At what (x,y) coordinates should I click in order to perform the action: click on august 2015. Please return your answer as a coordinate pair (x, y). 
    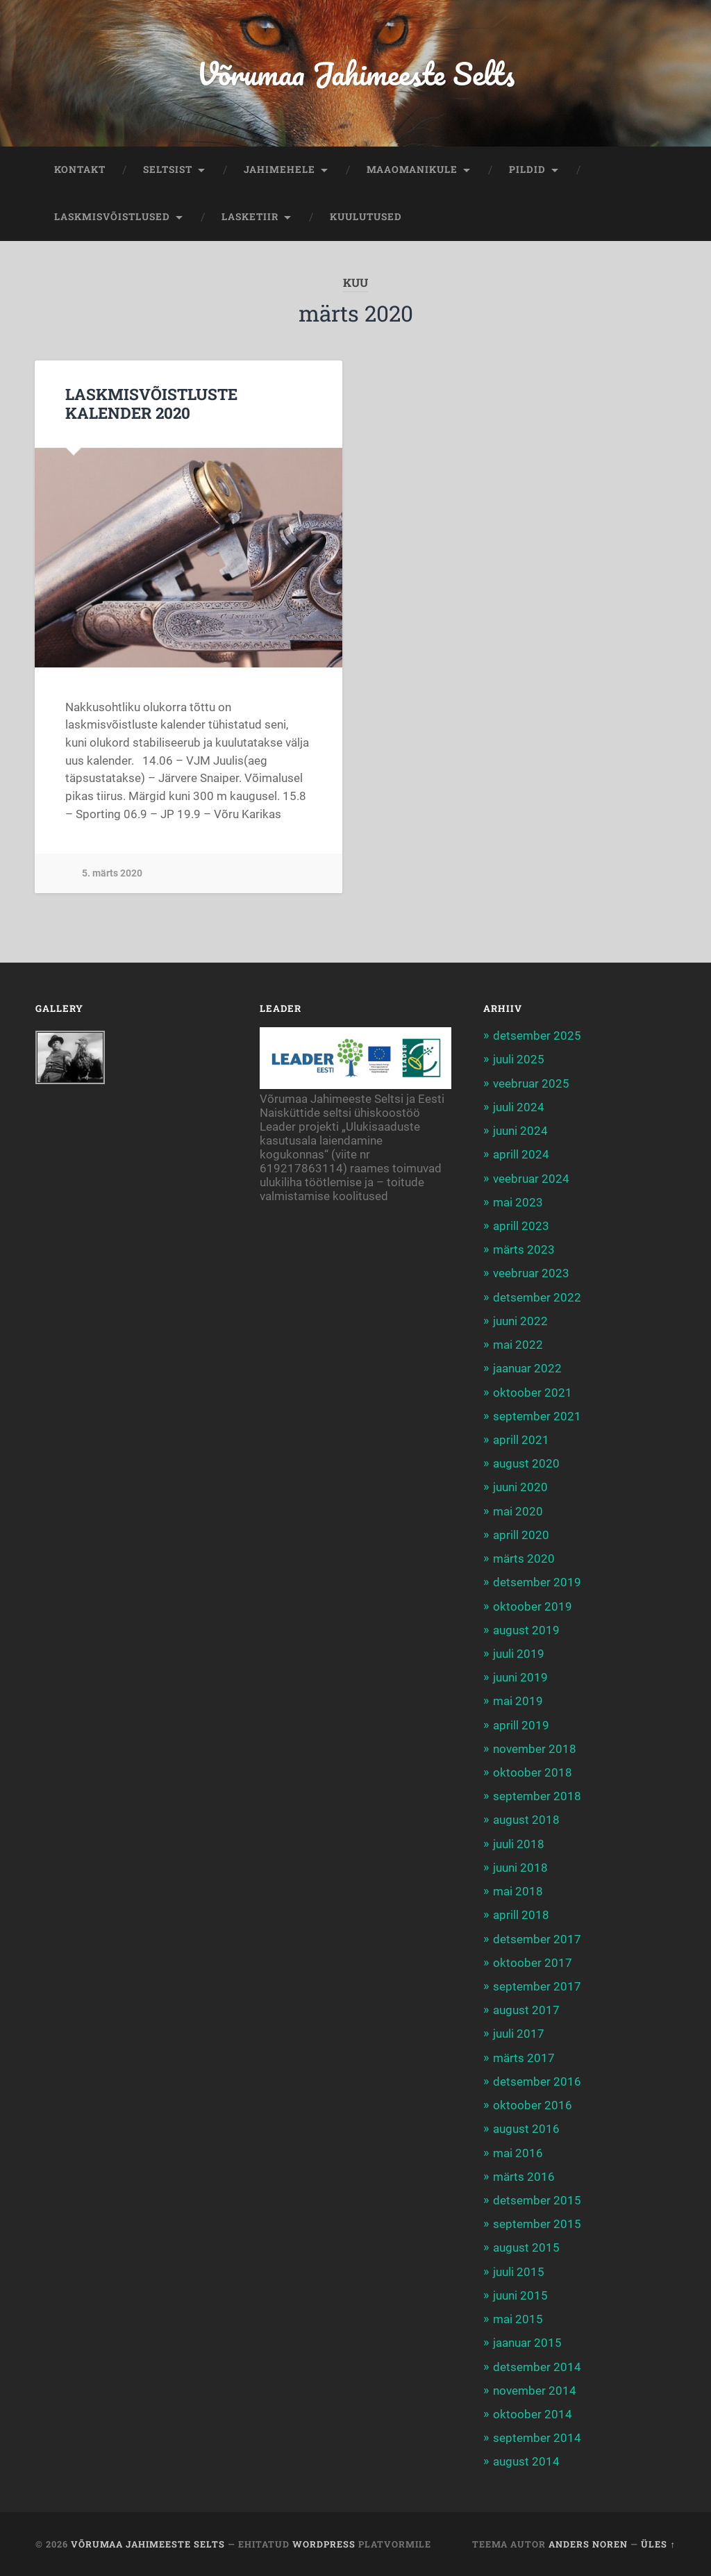
    Looking at the image, I should click on (526, 2247).